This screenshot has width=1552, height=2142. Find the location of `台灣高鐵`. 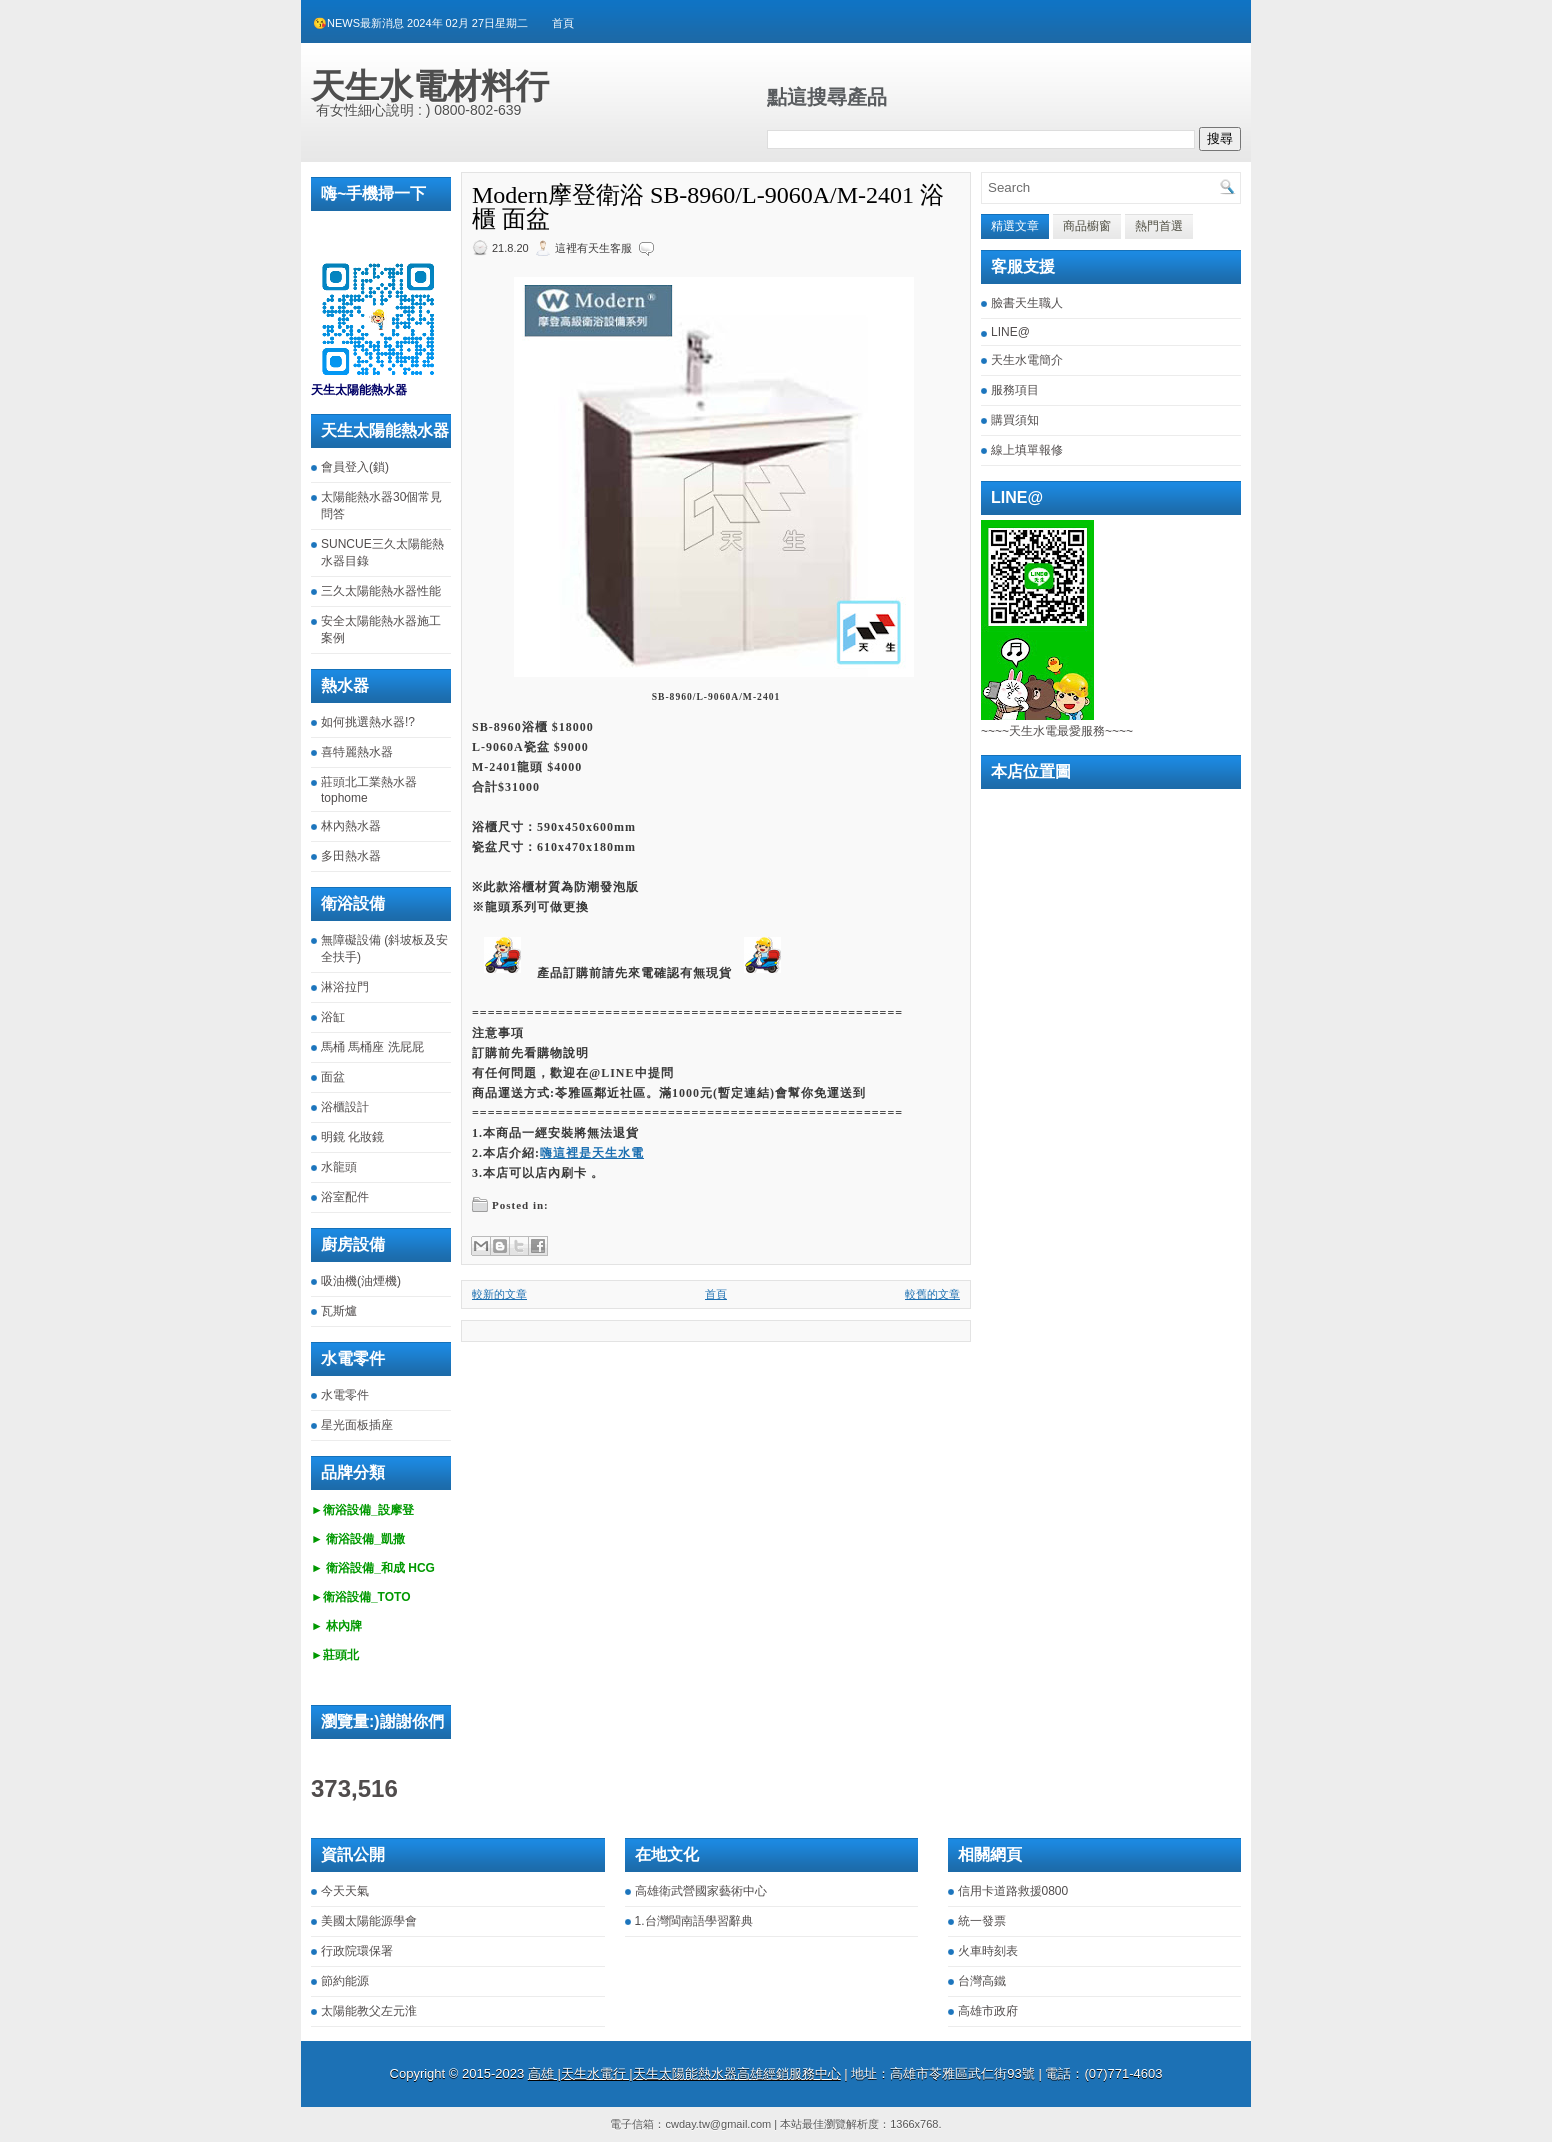

台灣高鐵 is located at coordinates (982, 1981).